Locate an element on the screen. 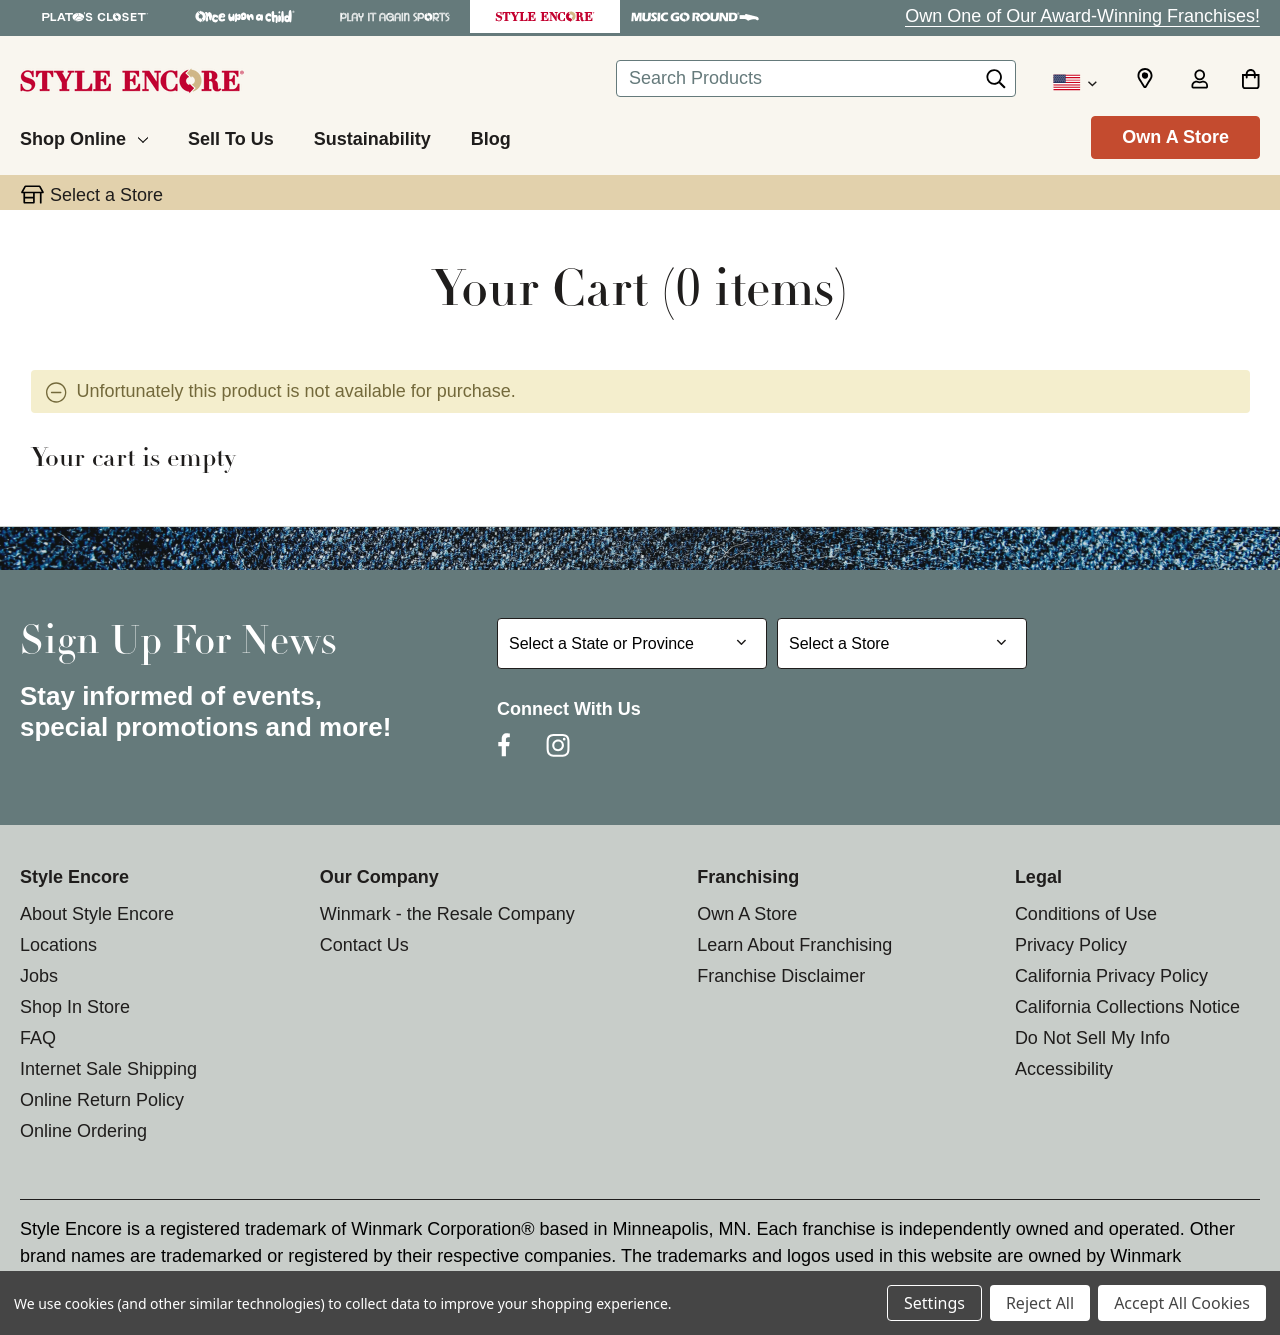 Image resolution: width=1280 pixels, height=1335 pixels. Winmark - the Resale Company is located at coordinates (447, 914).